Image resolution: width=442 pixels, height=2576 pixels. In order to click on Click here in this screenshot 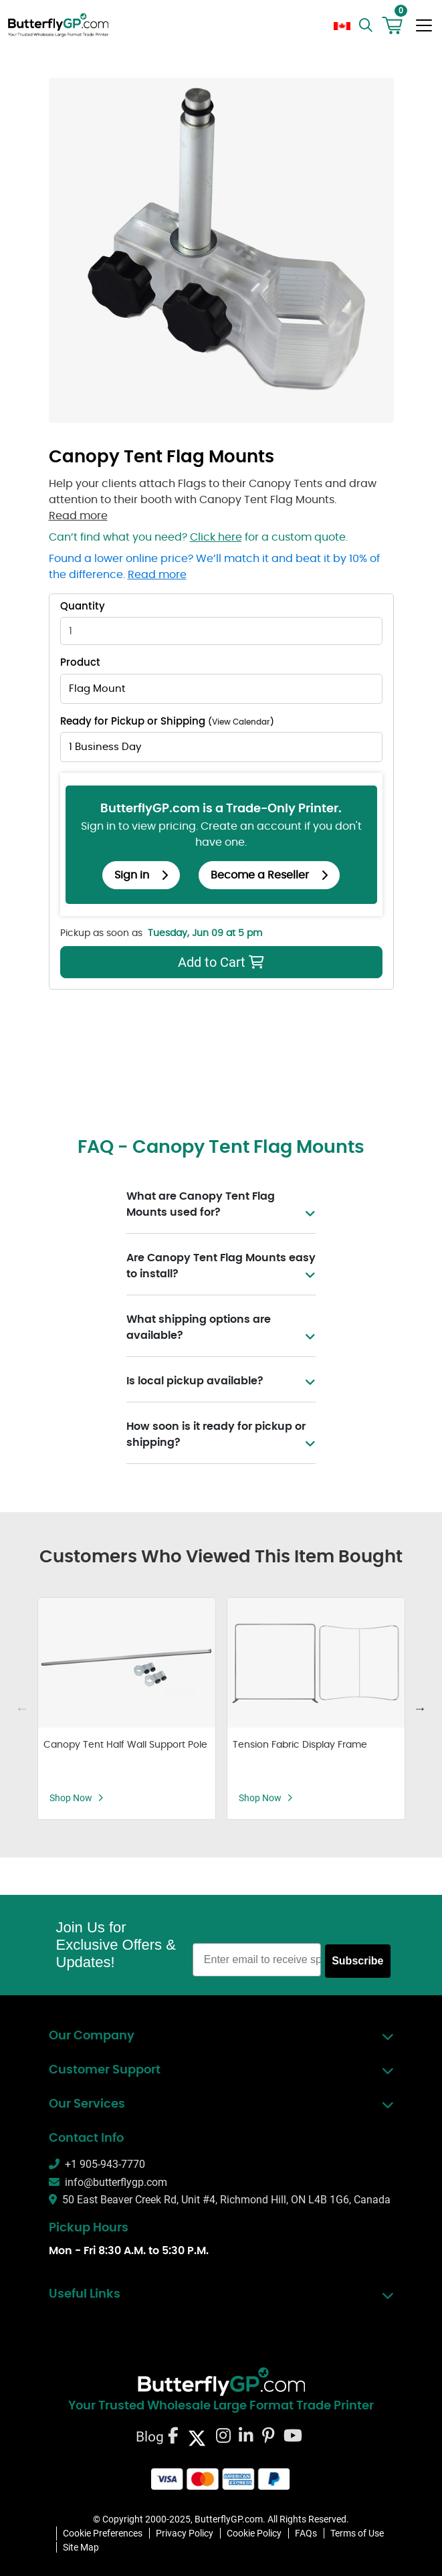, I will do `click(216, 537)`.